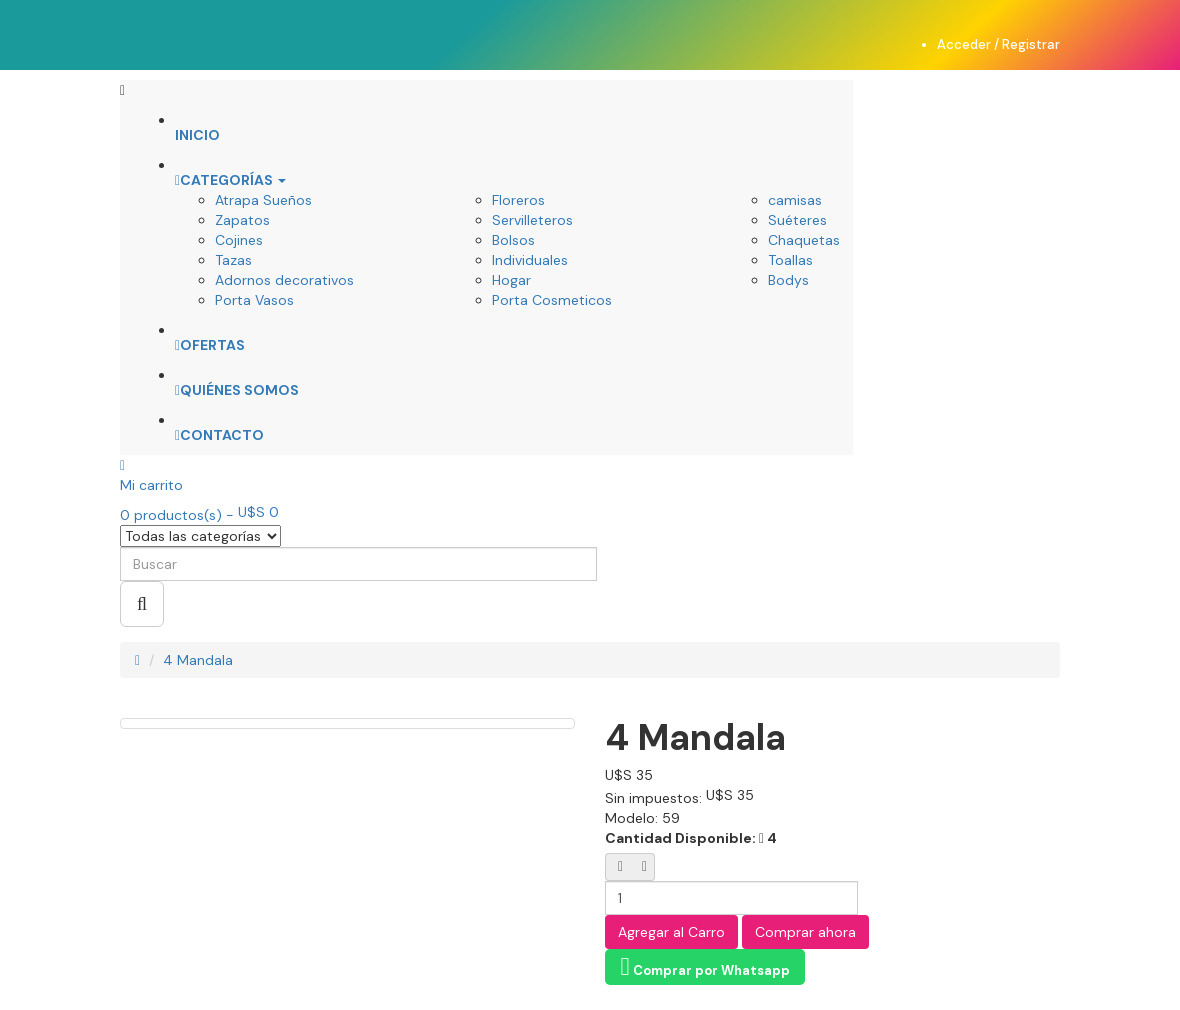 The width and height of the screenshot is (1180, 1010). What do you see at coordinates (795, 200) in the screenshot?
I see `camisas` at bounding box center [795, 200].